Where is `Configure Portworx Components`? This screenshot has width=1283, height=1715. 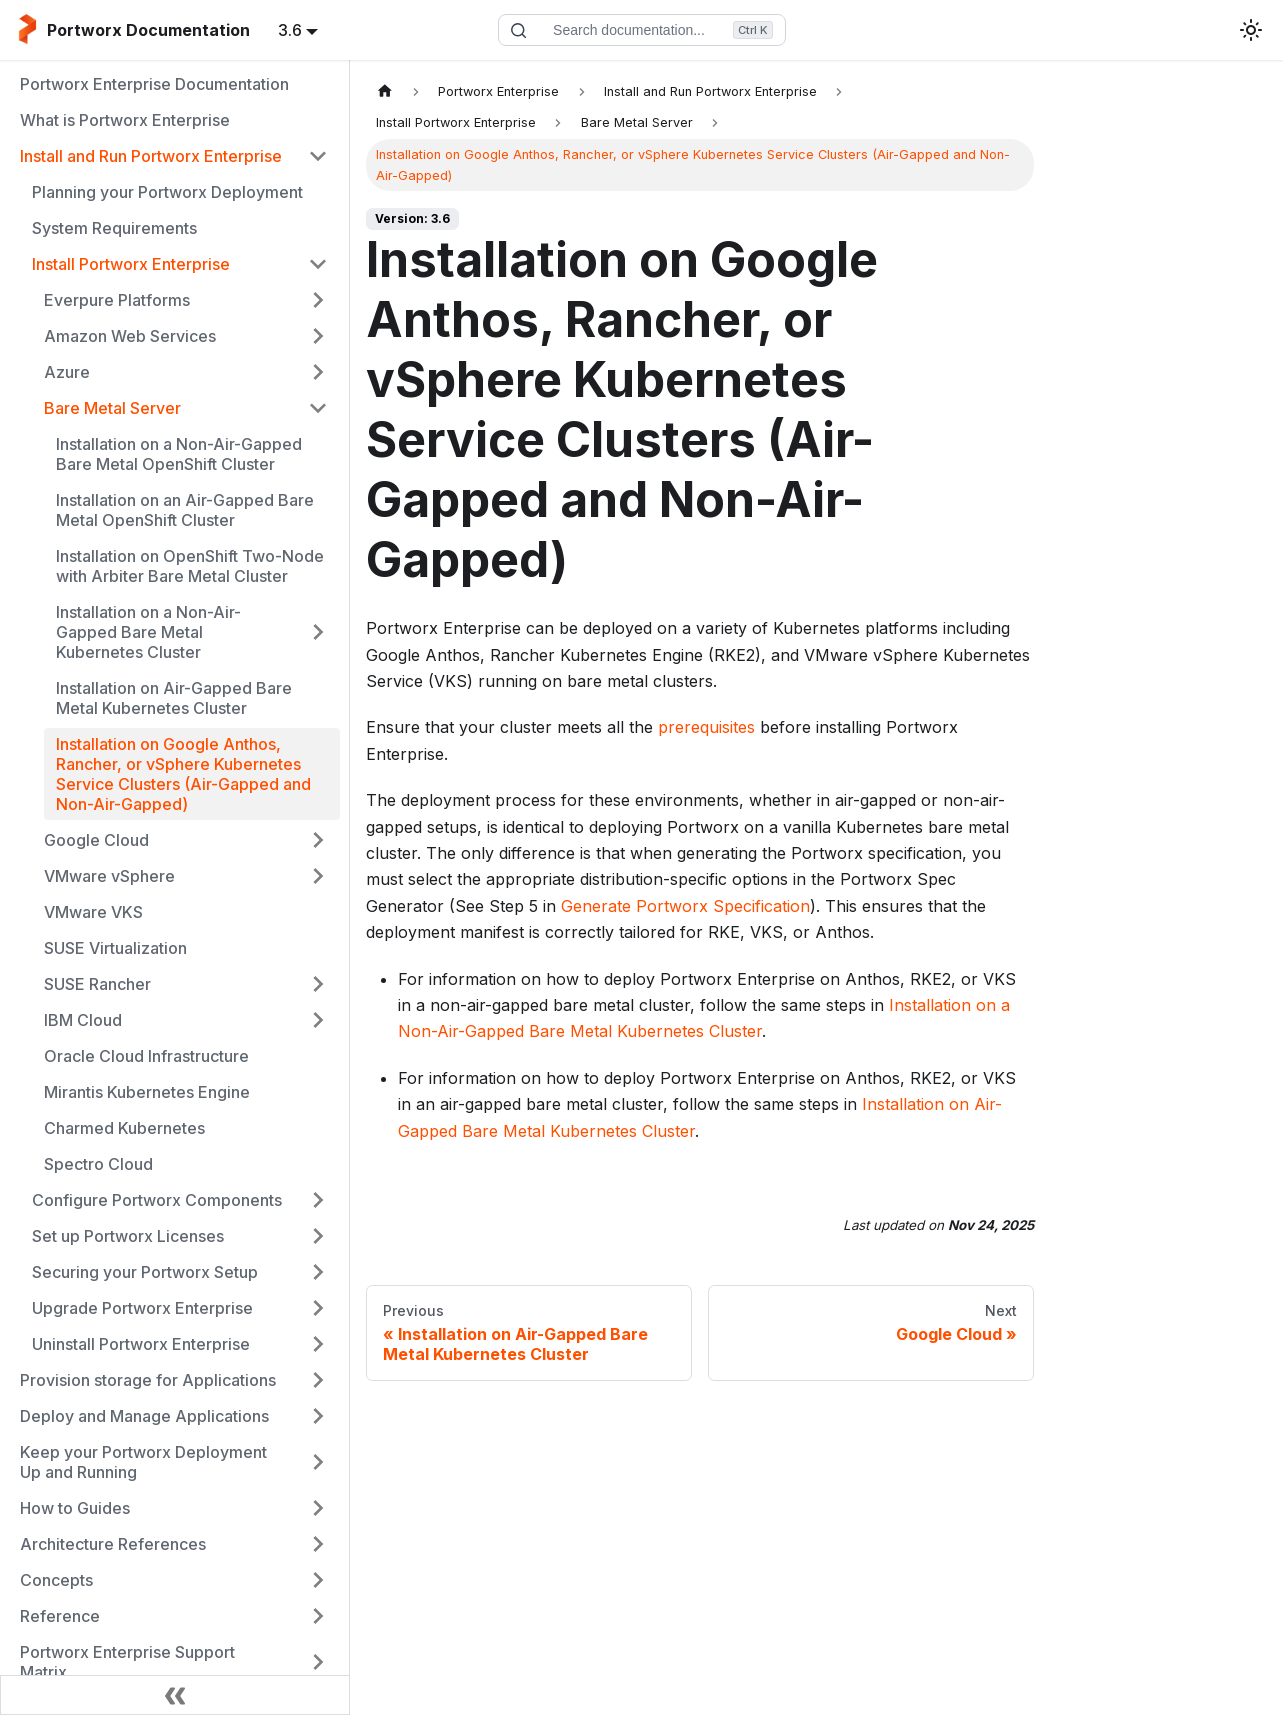 Configure Portworx Components is located at coordinates (157, 1200).